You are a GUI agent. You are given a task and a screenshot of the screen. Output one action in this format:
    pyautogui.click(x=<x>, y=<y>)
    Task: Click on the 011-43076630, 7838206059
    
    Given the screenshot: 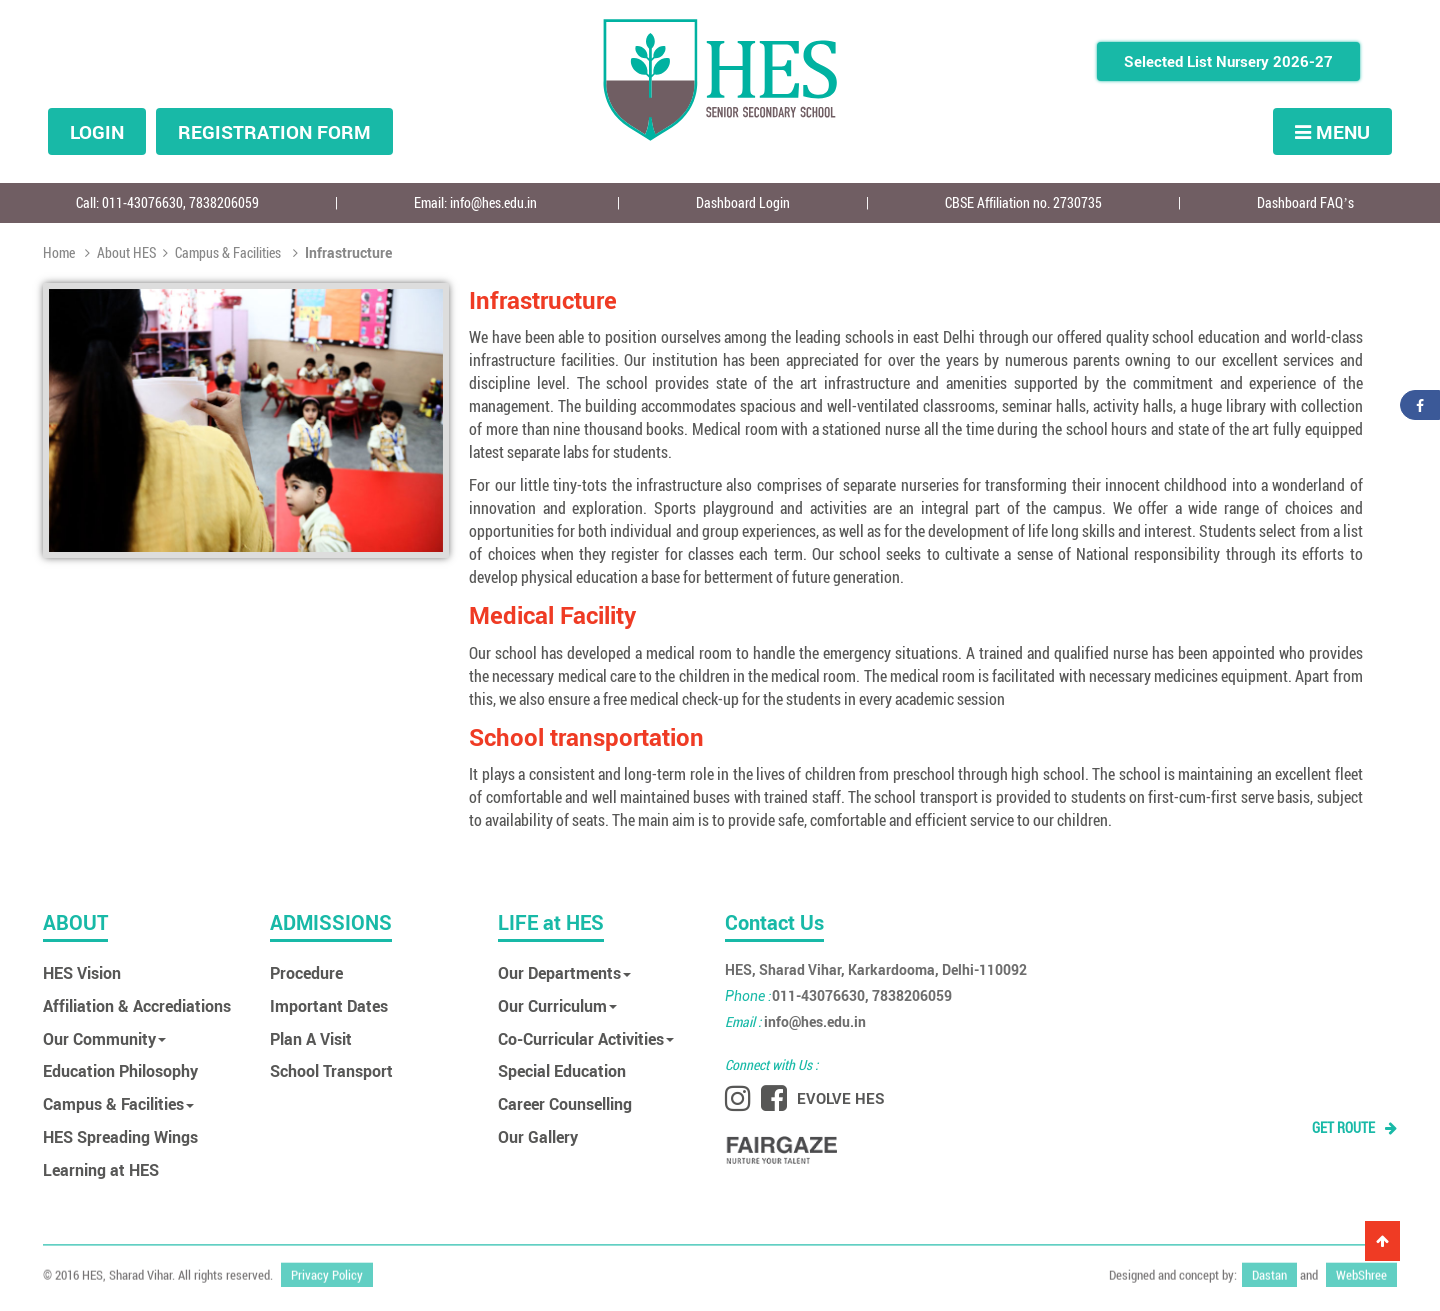 What is the action you would take?
    pyautogui.click(x=838, y=995)
    